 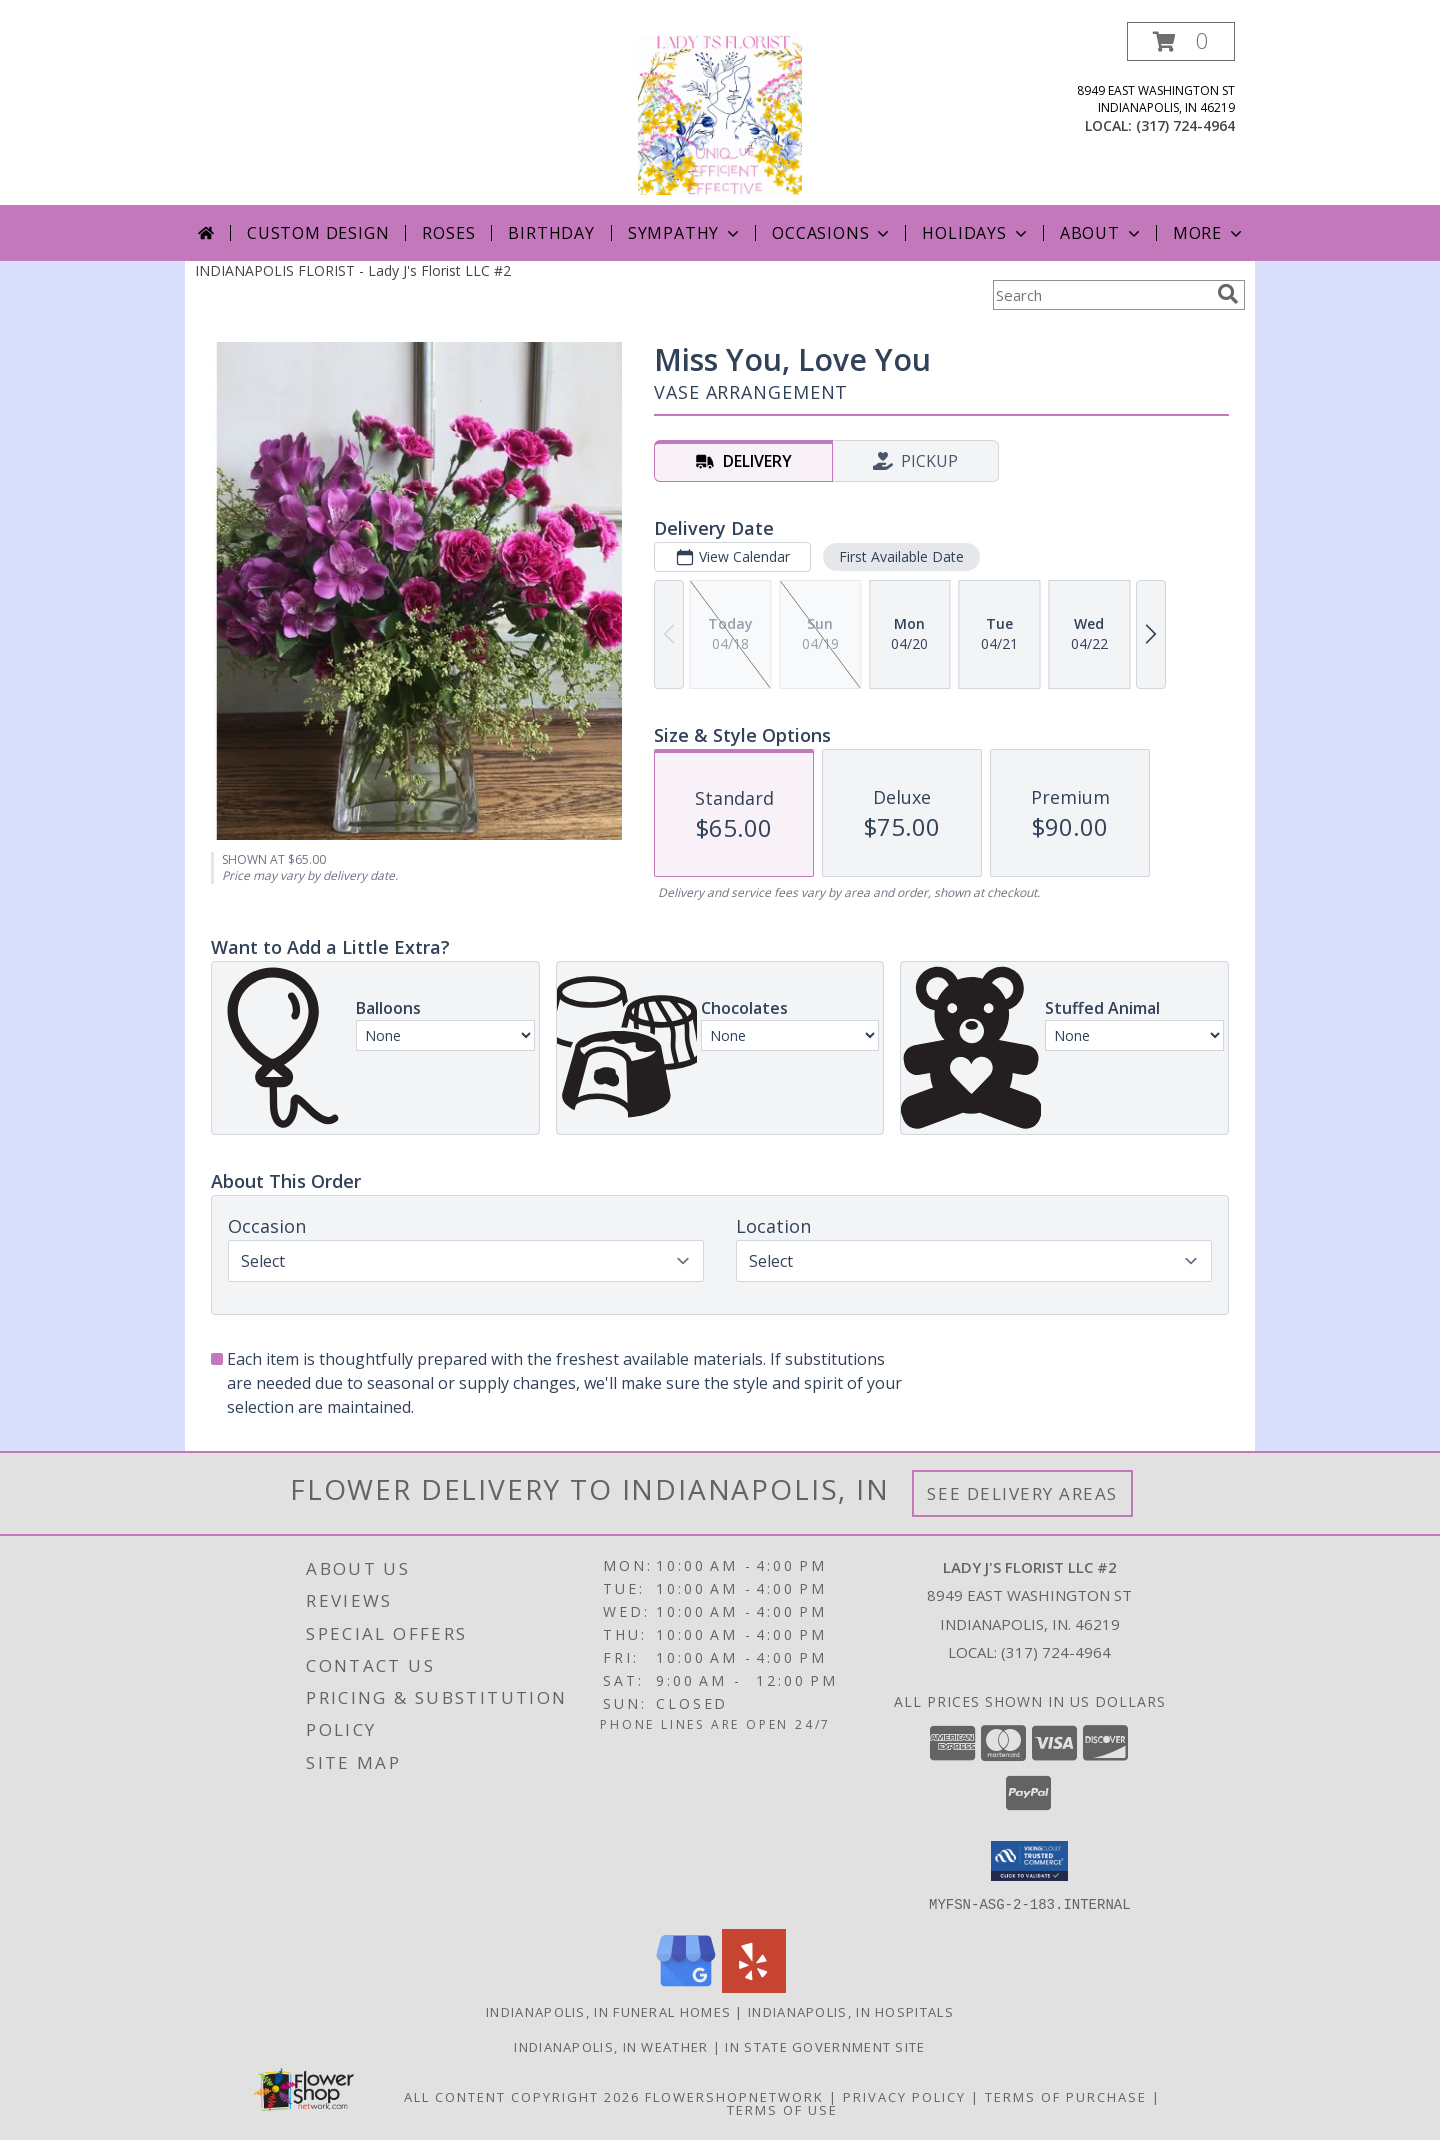 What do you see at coordinates (608, 2011) in the screenshot?
I see `Indianapolis, IN Funeral Homes [Indianapolis, IN Funeral Homes (opens in new window)]` at bounding box center [608, 2011].